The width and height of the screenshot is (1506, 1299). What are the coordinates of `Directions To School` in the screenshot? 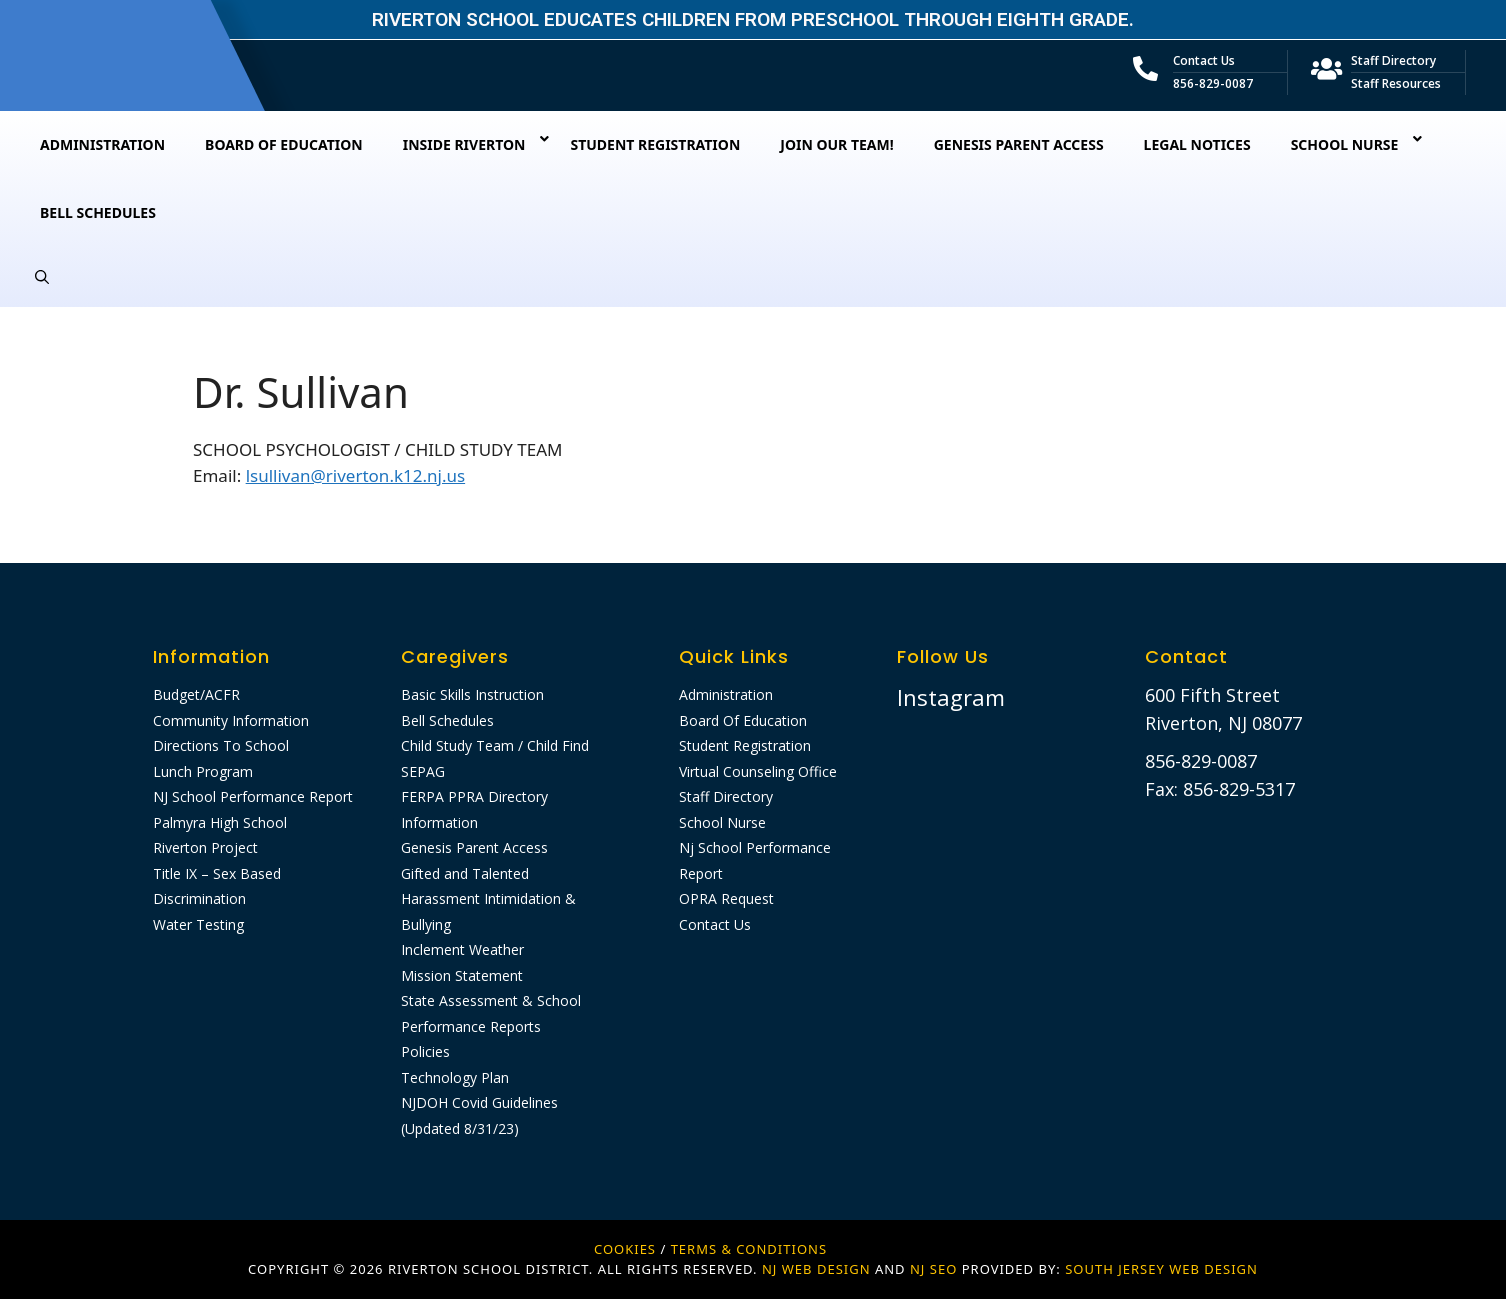 It's located at (221, 745).